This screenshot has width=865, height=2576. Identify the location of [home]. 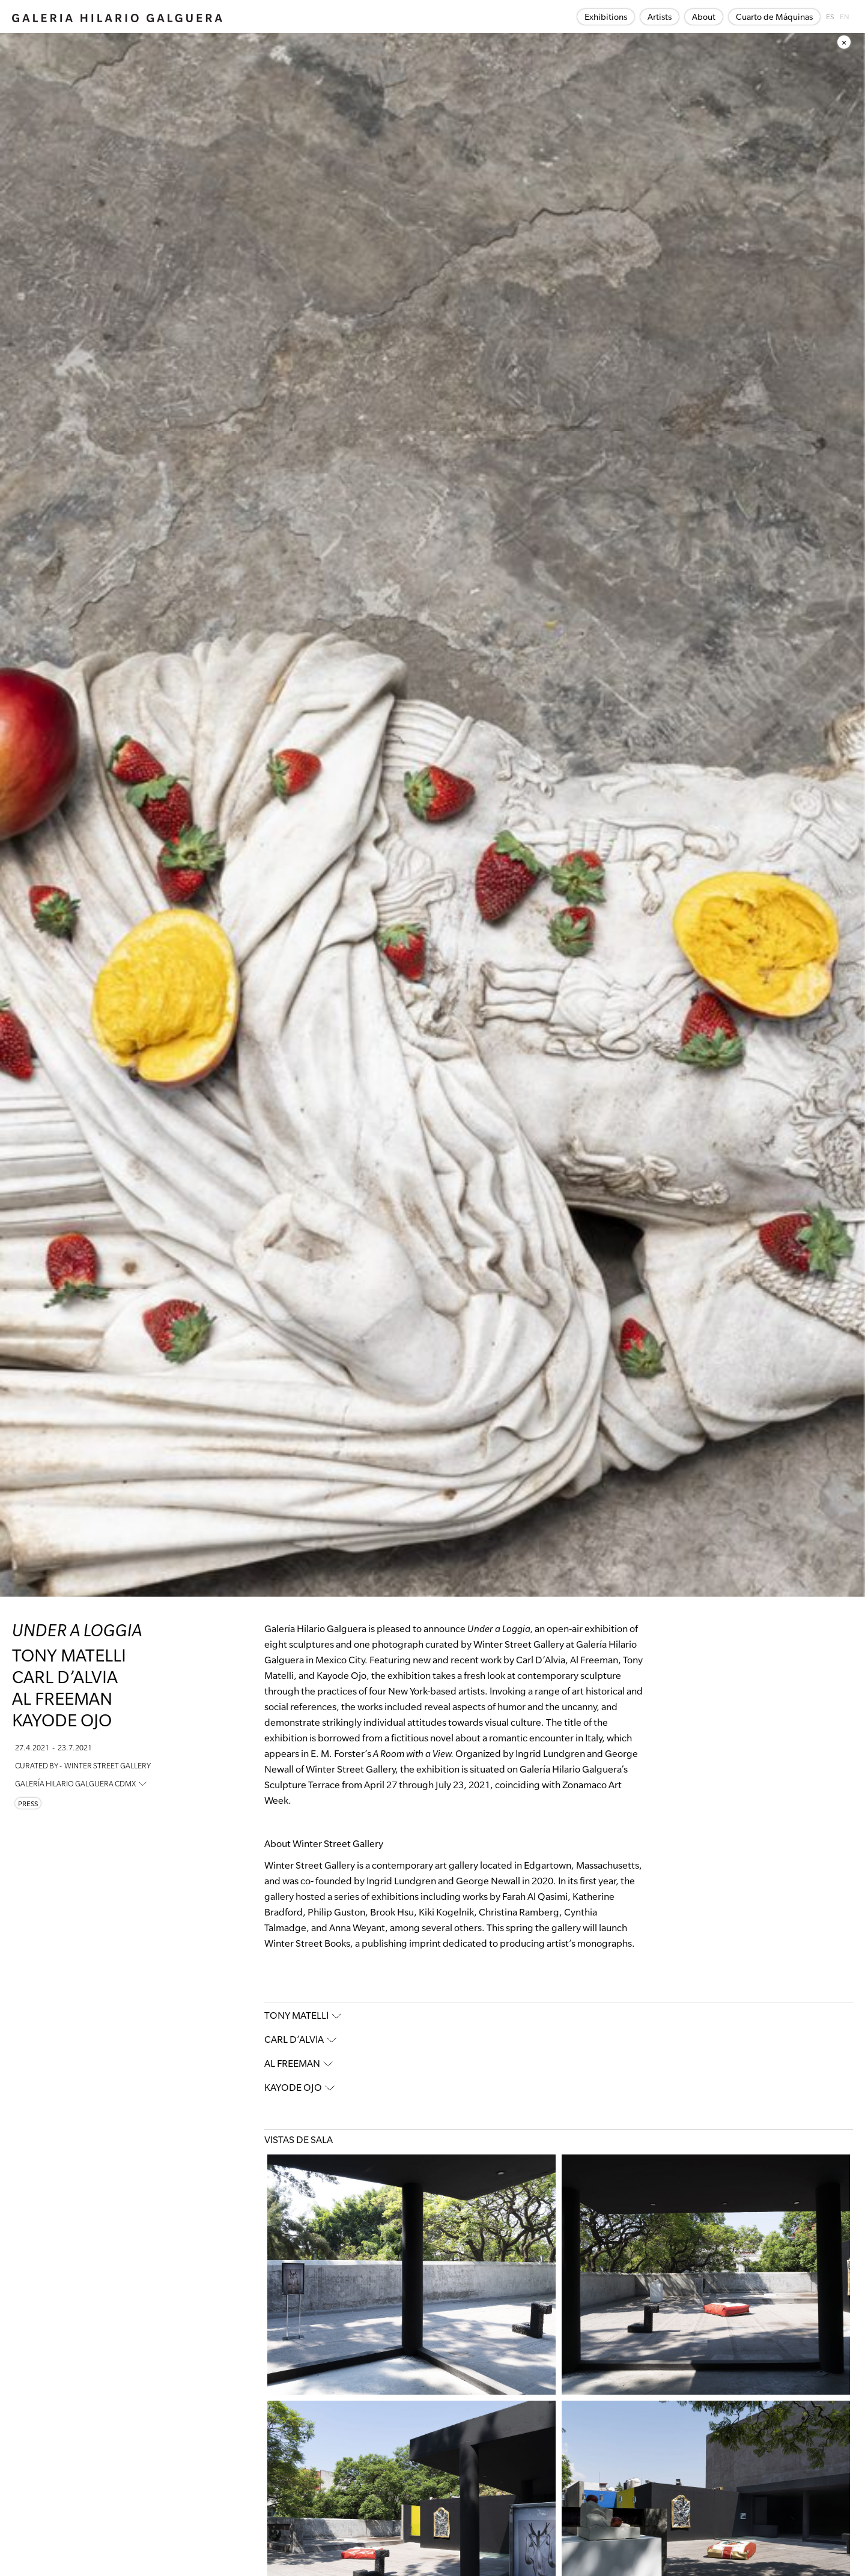
(117, 16).